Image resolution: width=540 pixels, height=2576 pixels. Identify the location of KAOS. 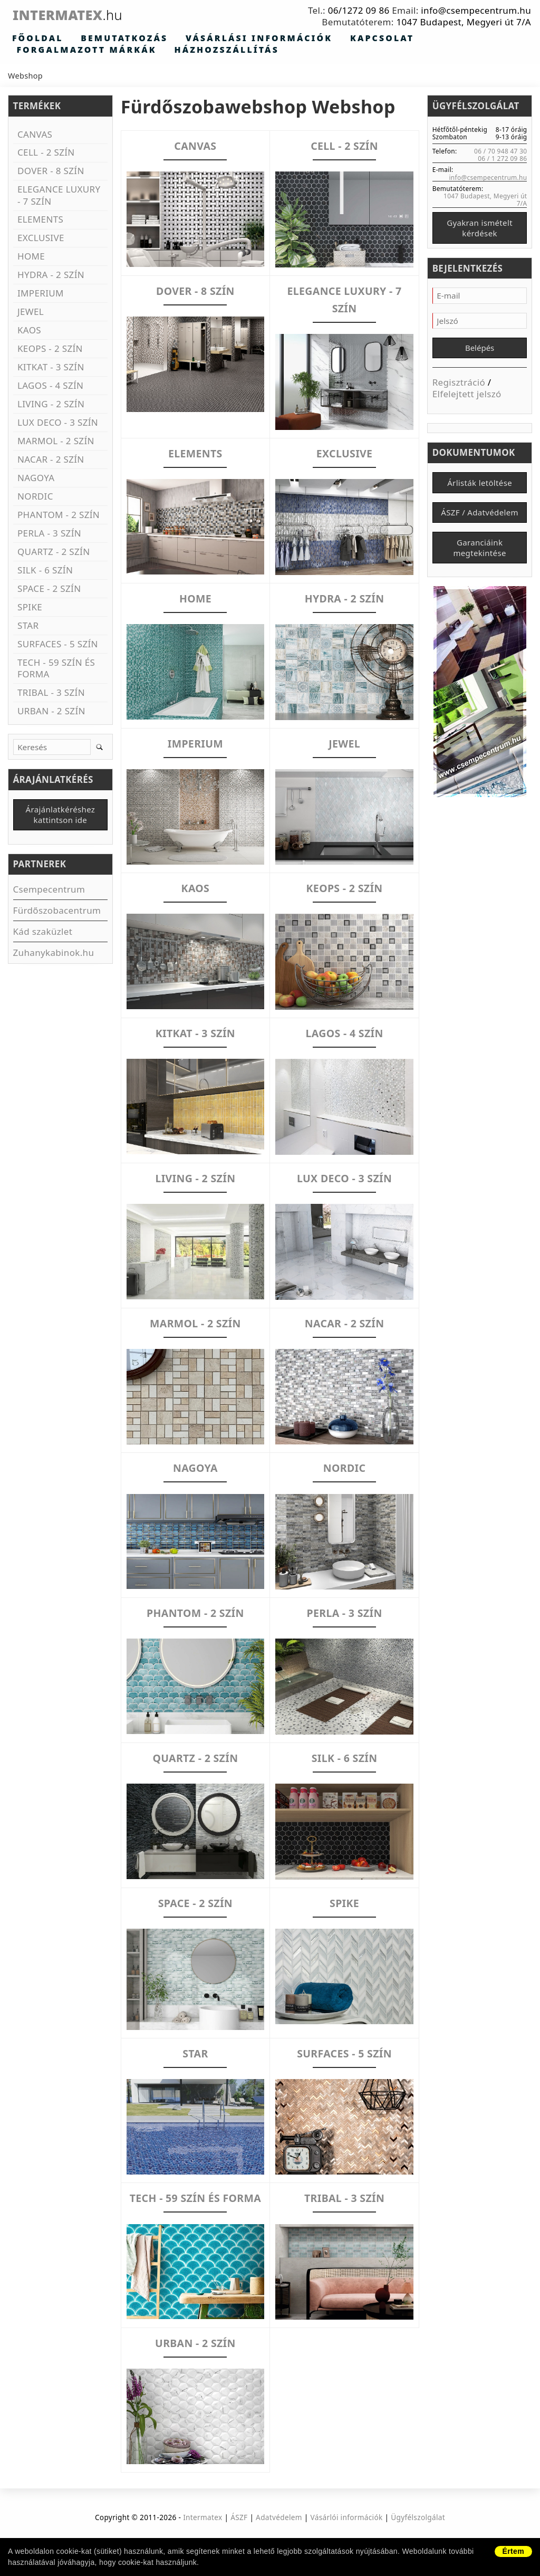
(195, 888).